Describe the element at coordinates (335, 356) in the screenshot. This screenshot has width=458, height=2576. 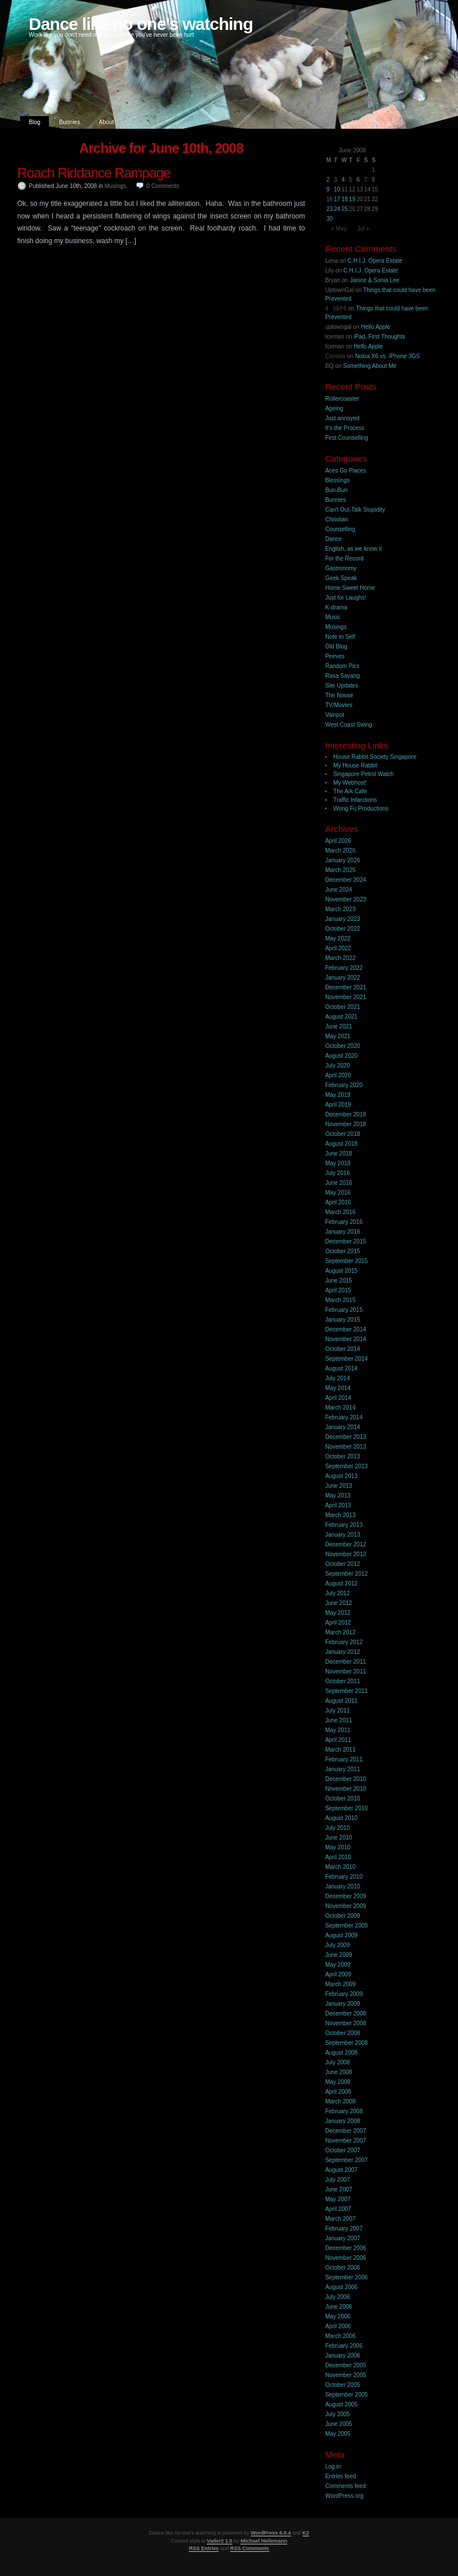
I see `Canada` at that location.